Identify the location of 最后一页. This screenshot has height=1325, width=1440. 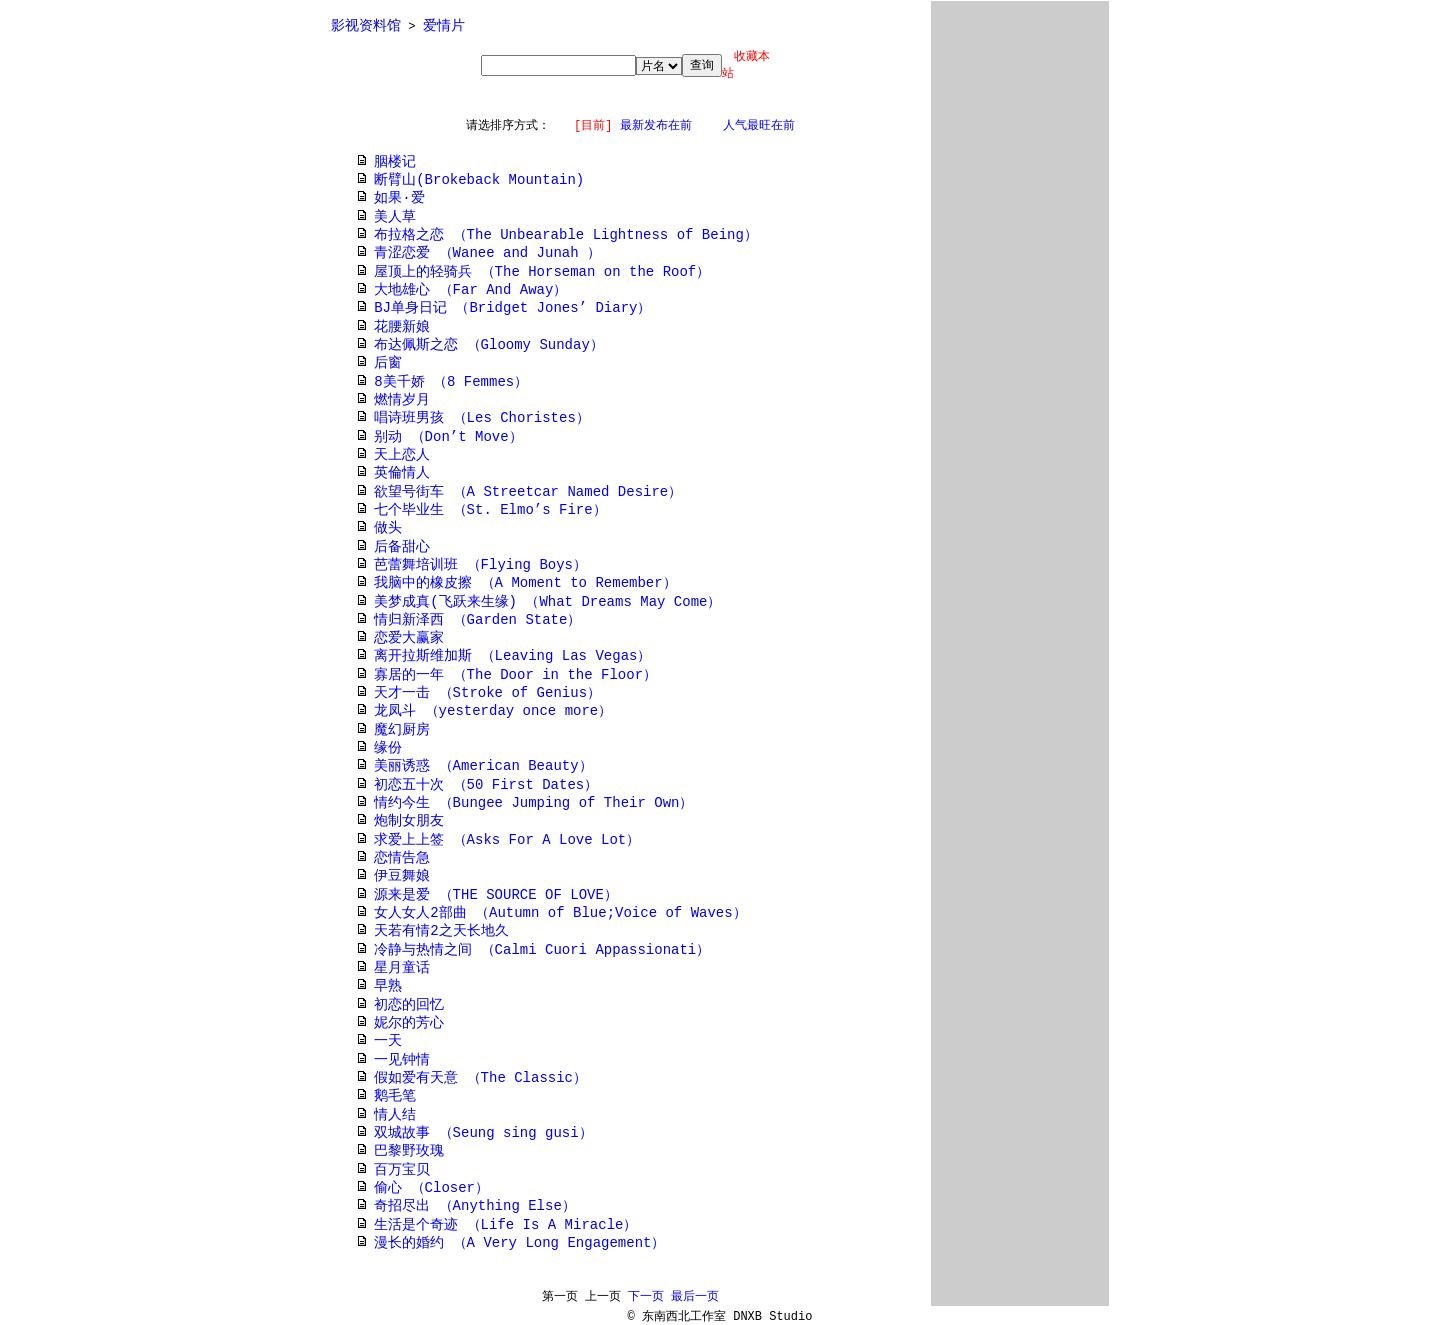
(695, 1297).